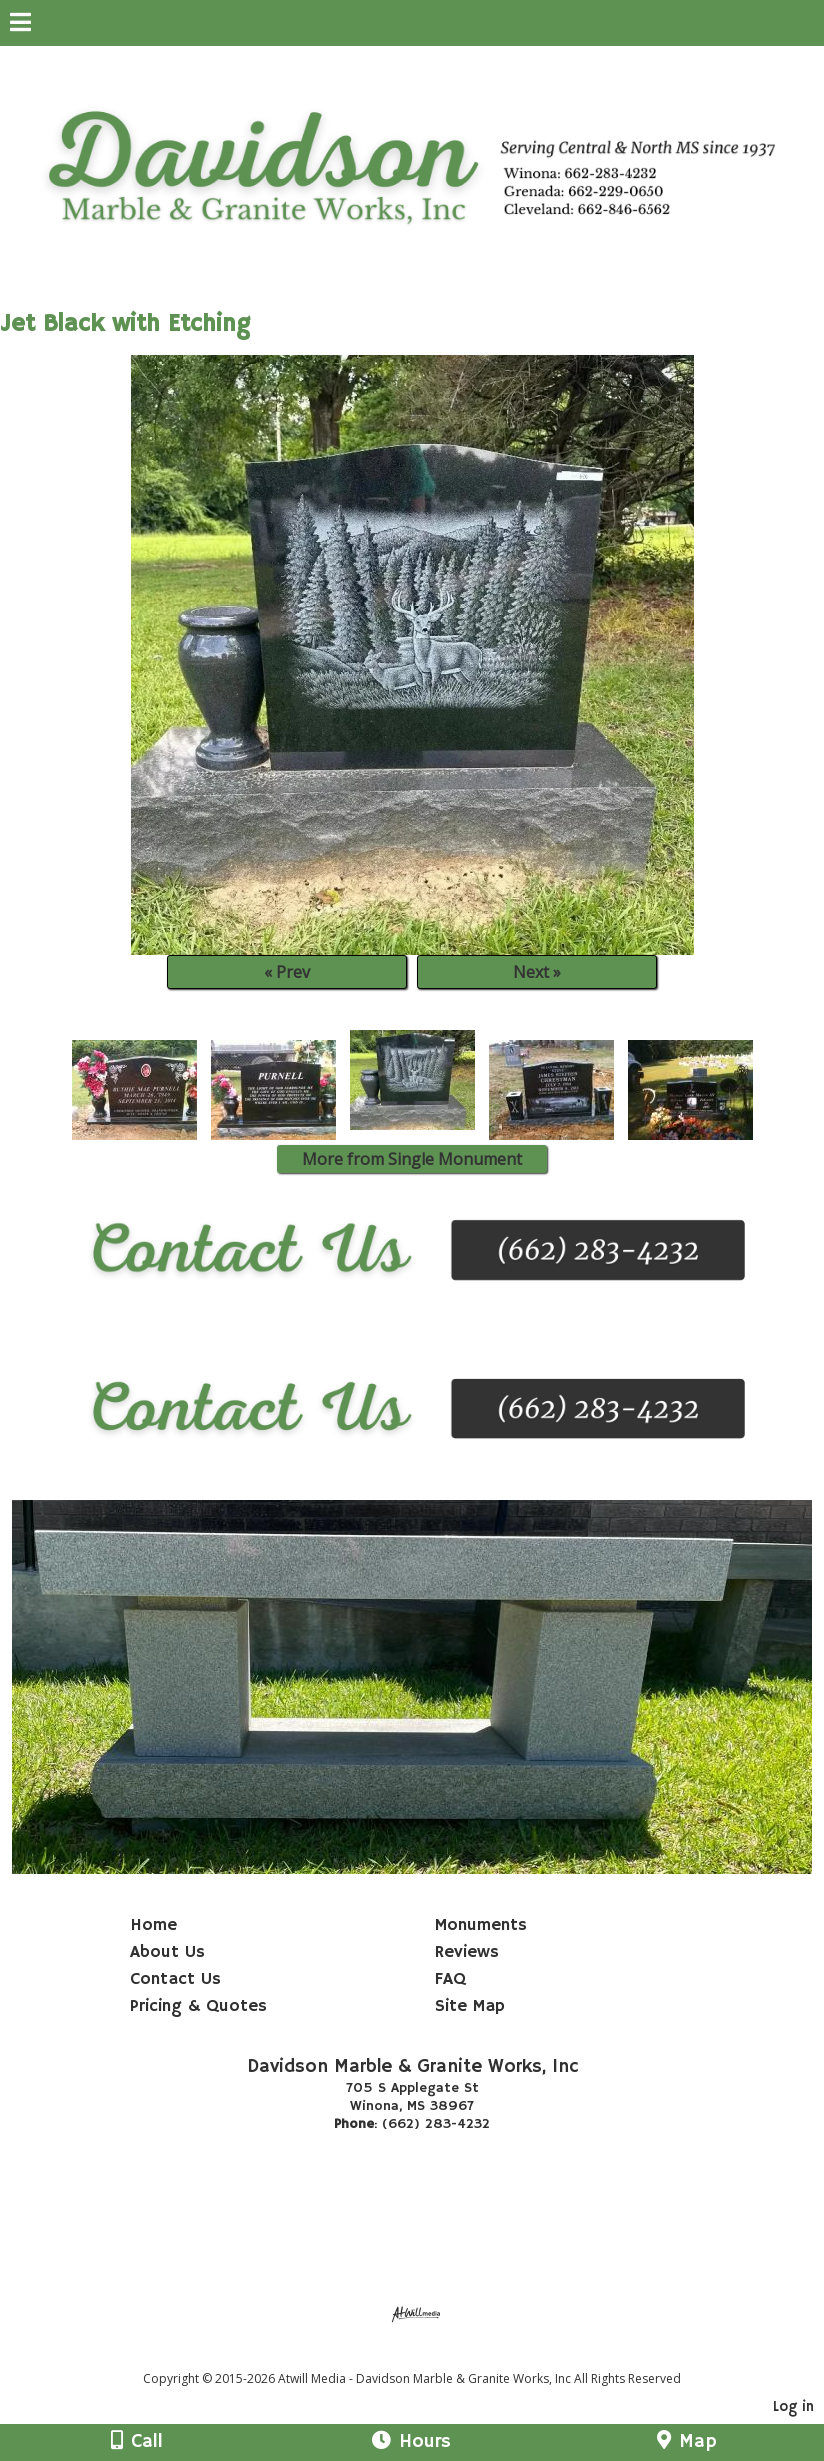  Describe the element at coordinates (537, 972) in the screenshot. I see `Next »` at that location.